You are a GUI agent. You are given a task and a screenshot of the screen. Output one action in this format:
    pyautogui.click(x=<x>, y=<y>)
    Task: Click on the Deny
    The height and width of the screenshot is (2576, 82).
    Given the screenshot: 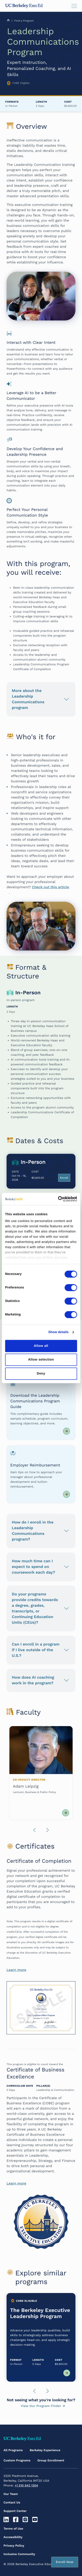 What is the action you would take?
    pyautogui.click(x=41, y=1373)
    